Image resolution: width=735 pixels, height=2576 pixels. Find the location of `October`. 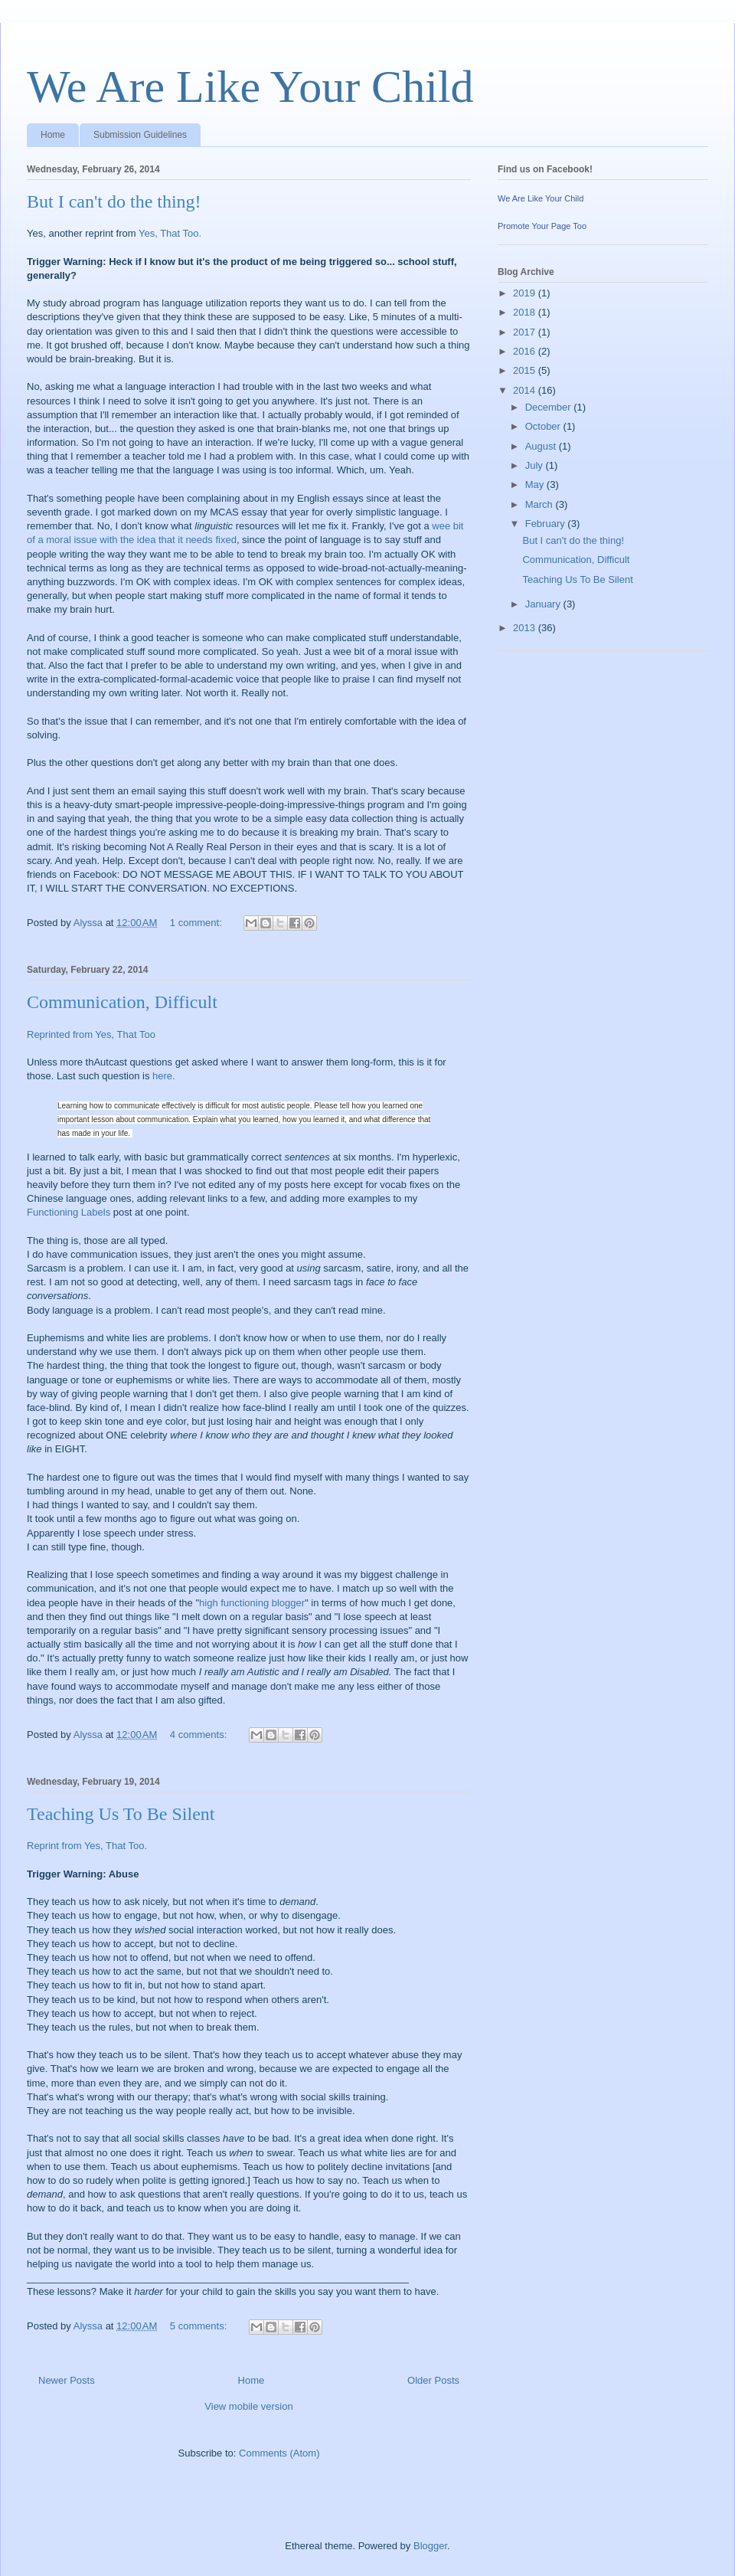

October is located at coordinates (544, 426).